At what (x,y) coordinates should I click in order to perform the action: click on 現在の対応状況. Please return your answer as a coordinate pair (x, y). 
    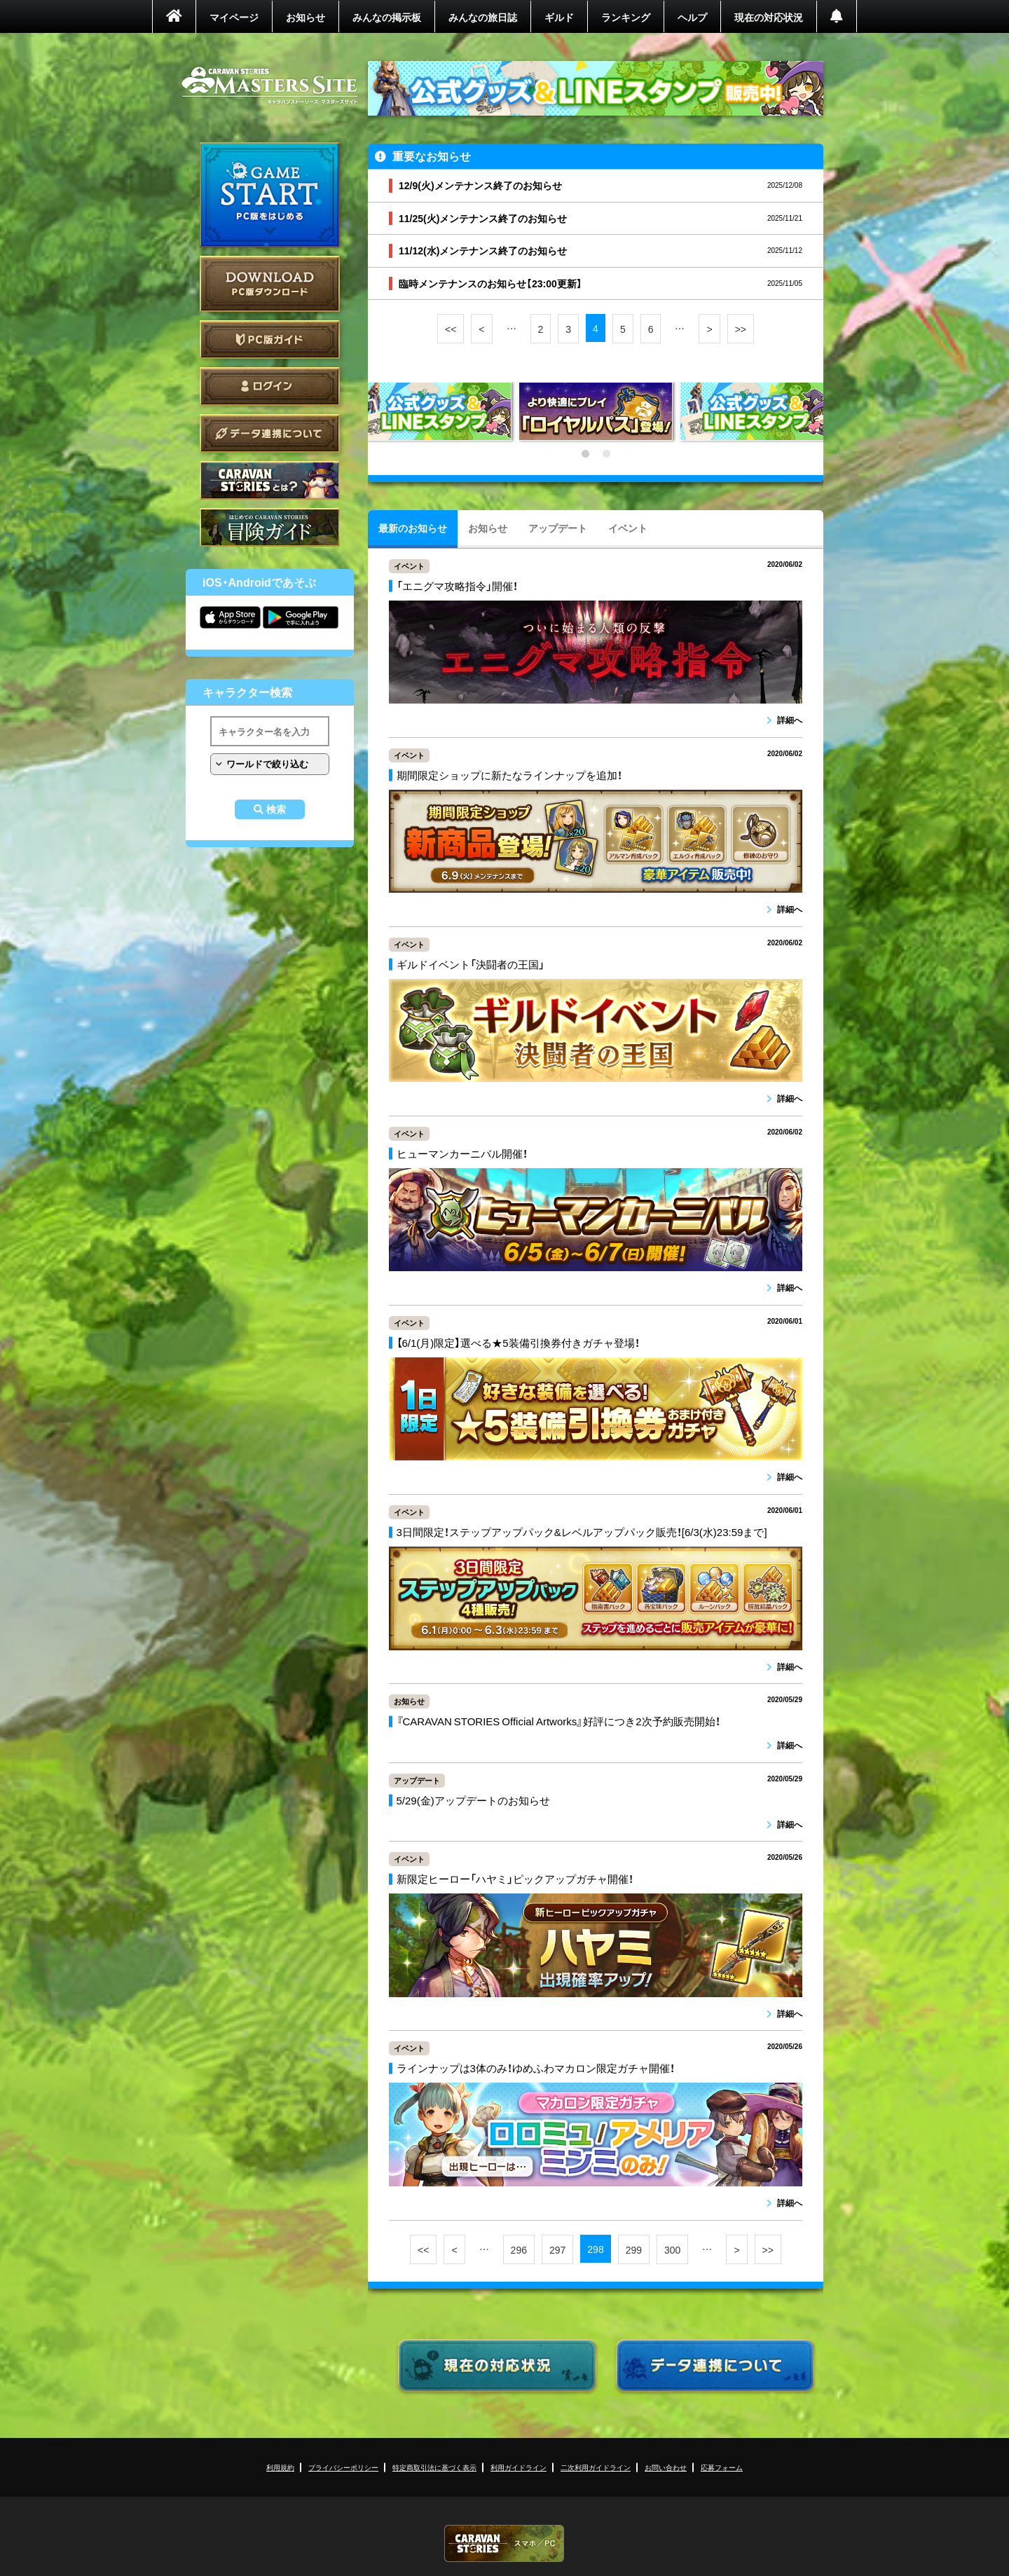
    Looking at the image, I should click on (768, 17).